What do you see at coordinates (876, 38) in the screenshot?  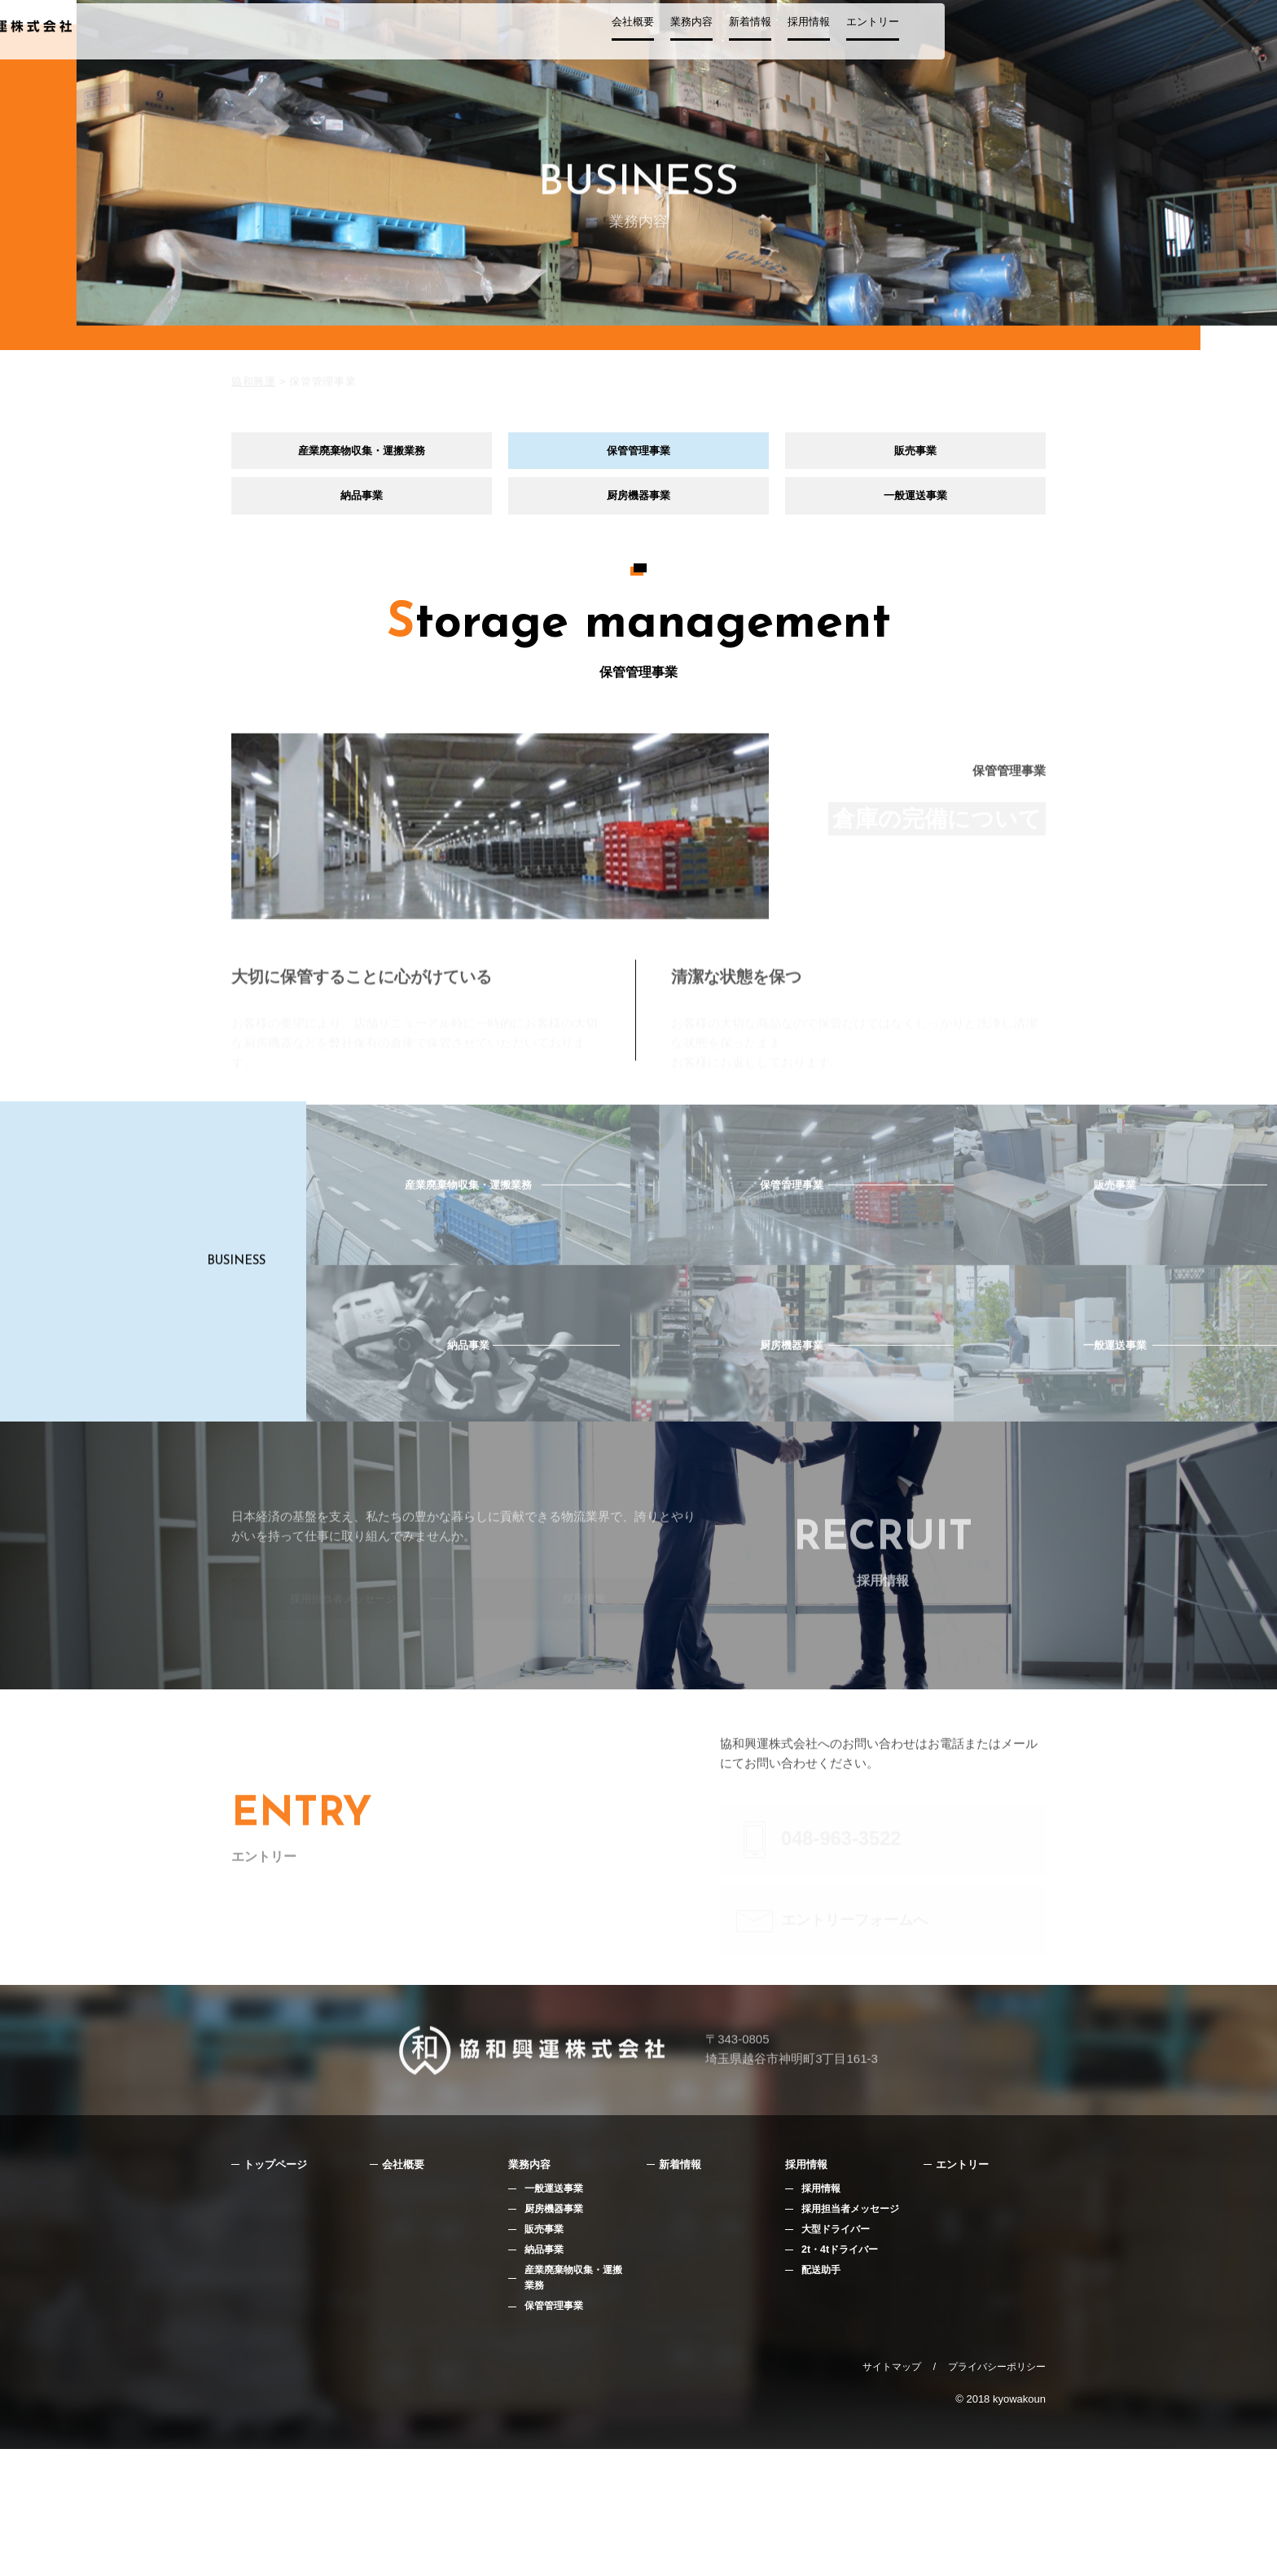 I see `新着情報` at bounding box center [876, 38].